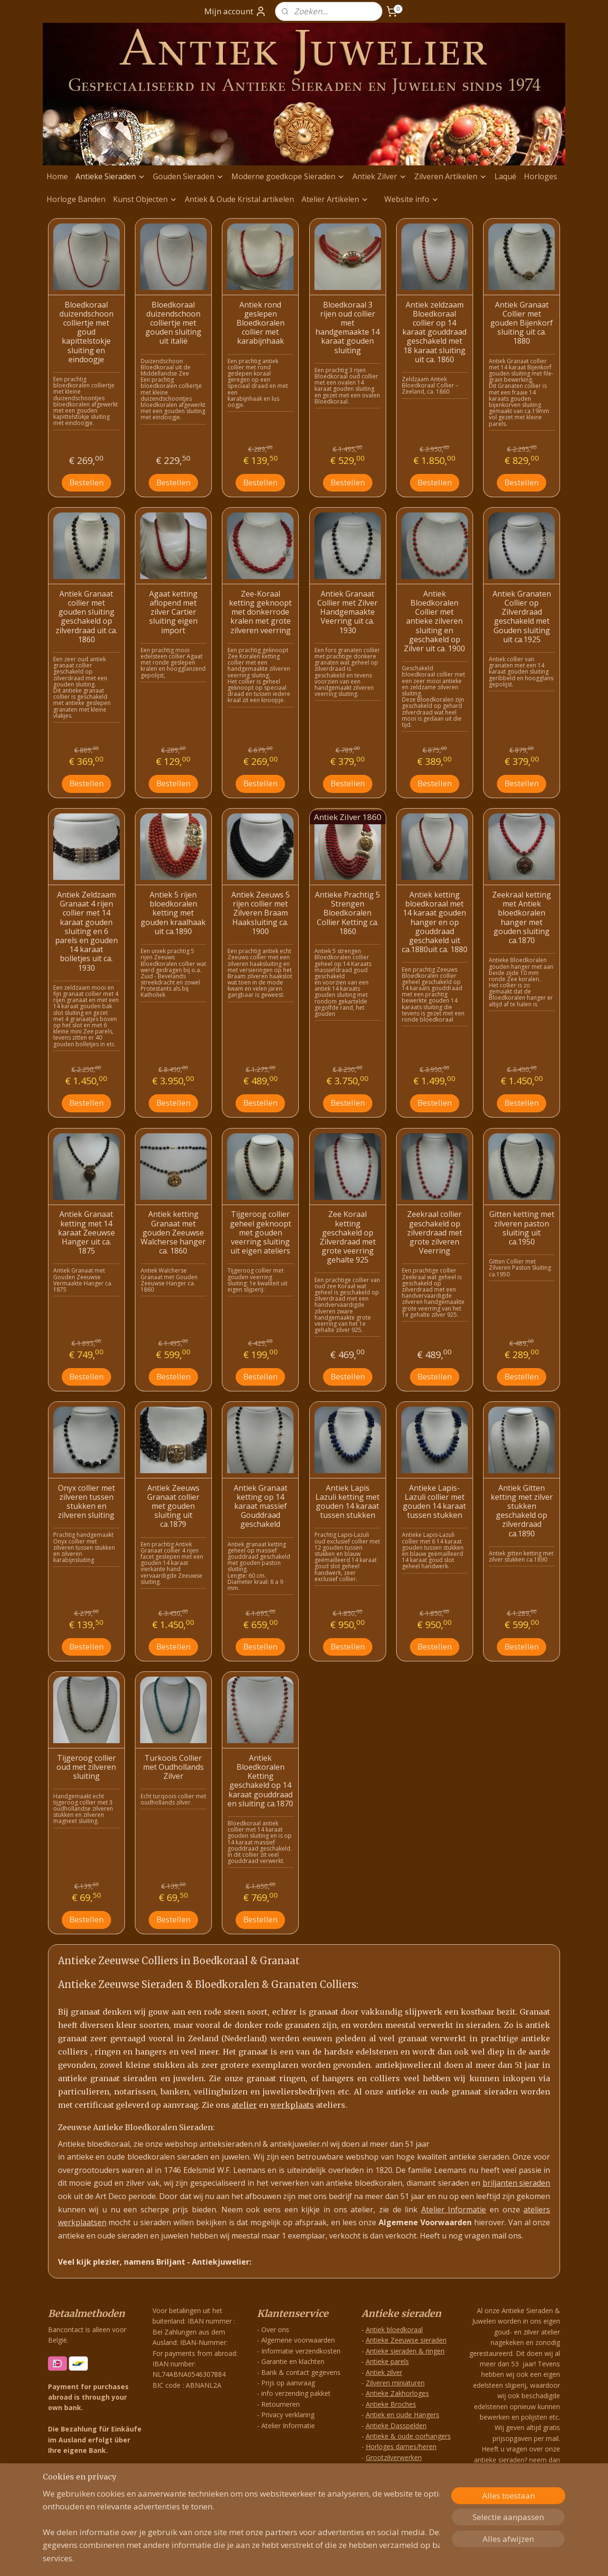  I want to click on Laqué, so click(505, 176).